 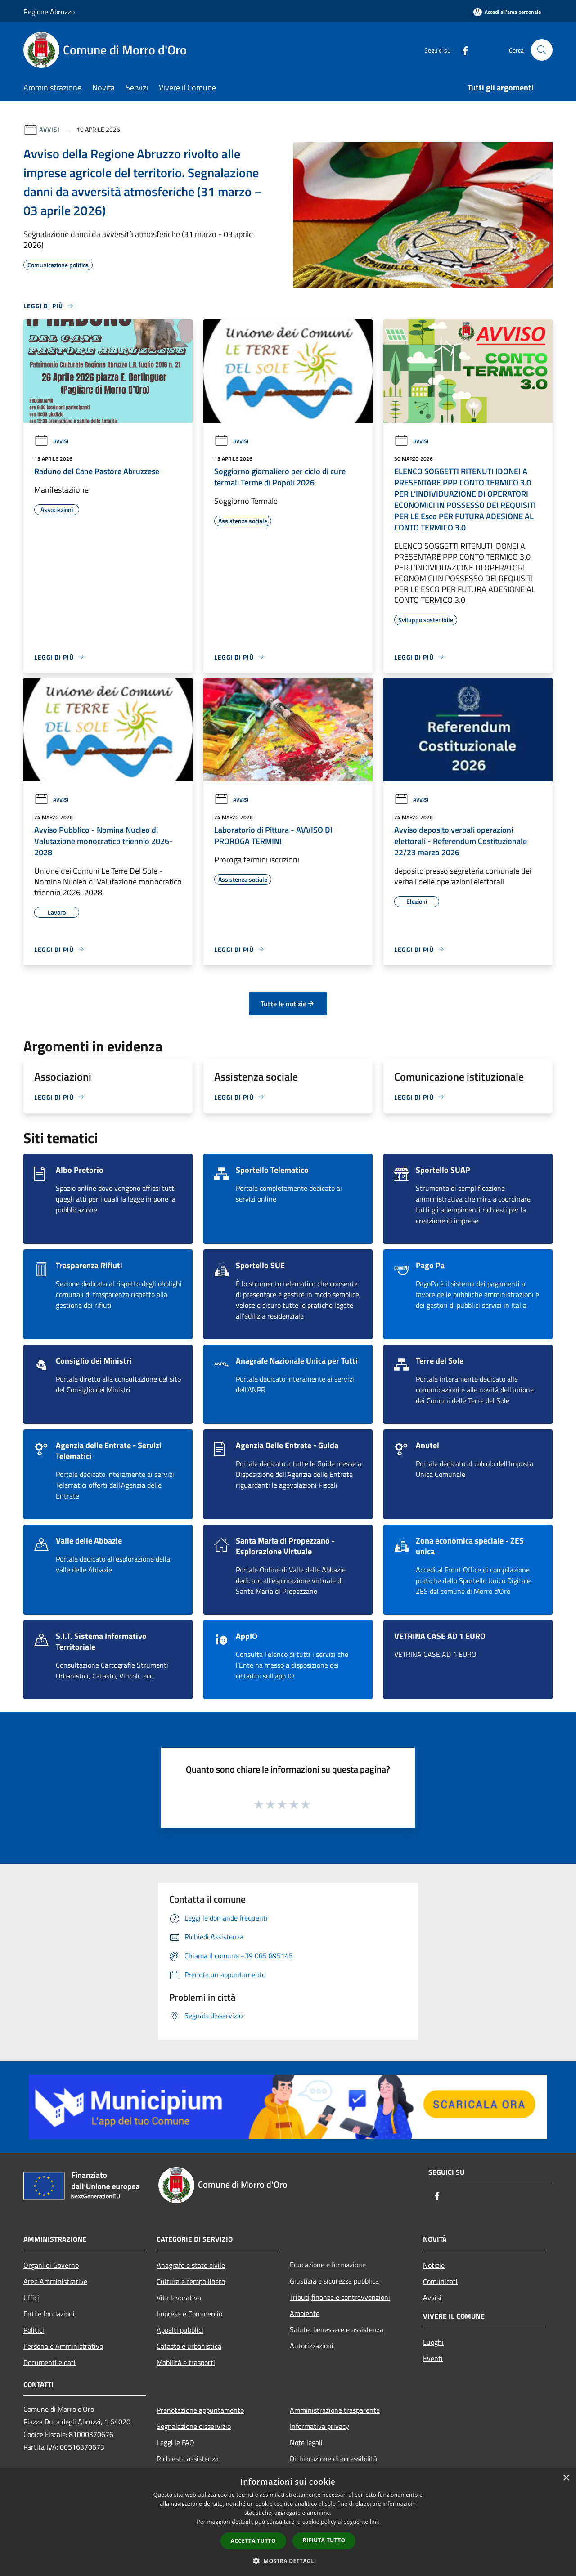 What do you see at coordinates (63, 2346) in the screenshot?
I see `Personale Amministrativo` at bounding box center [63, 2346].